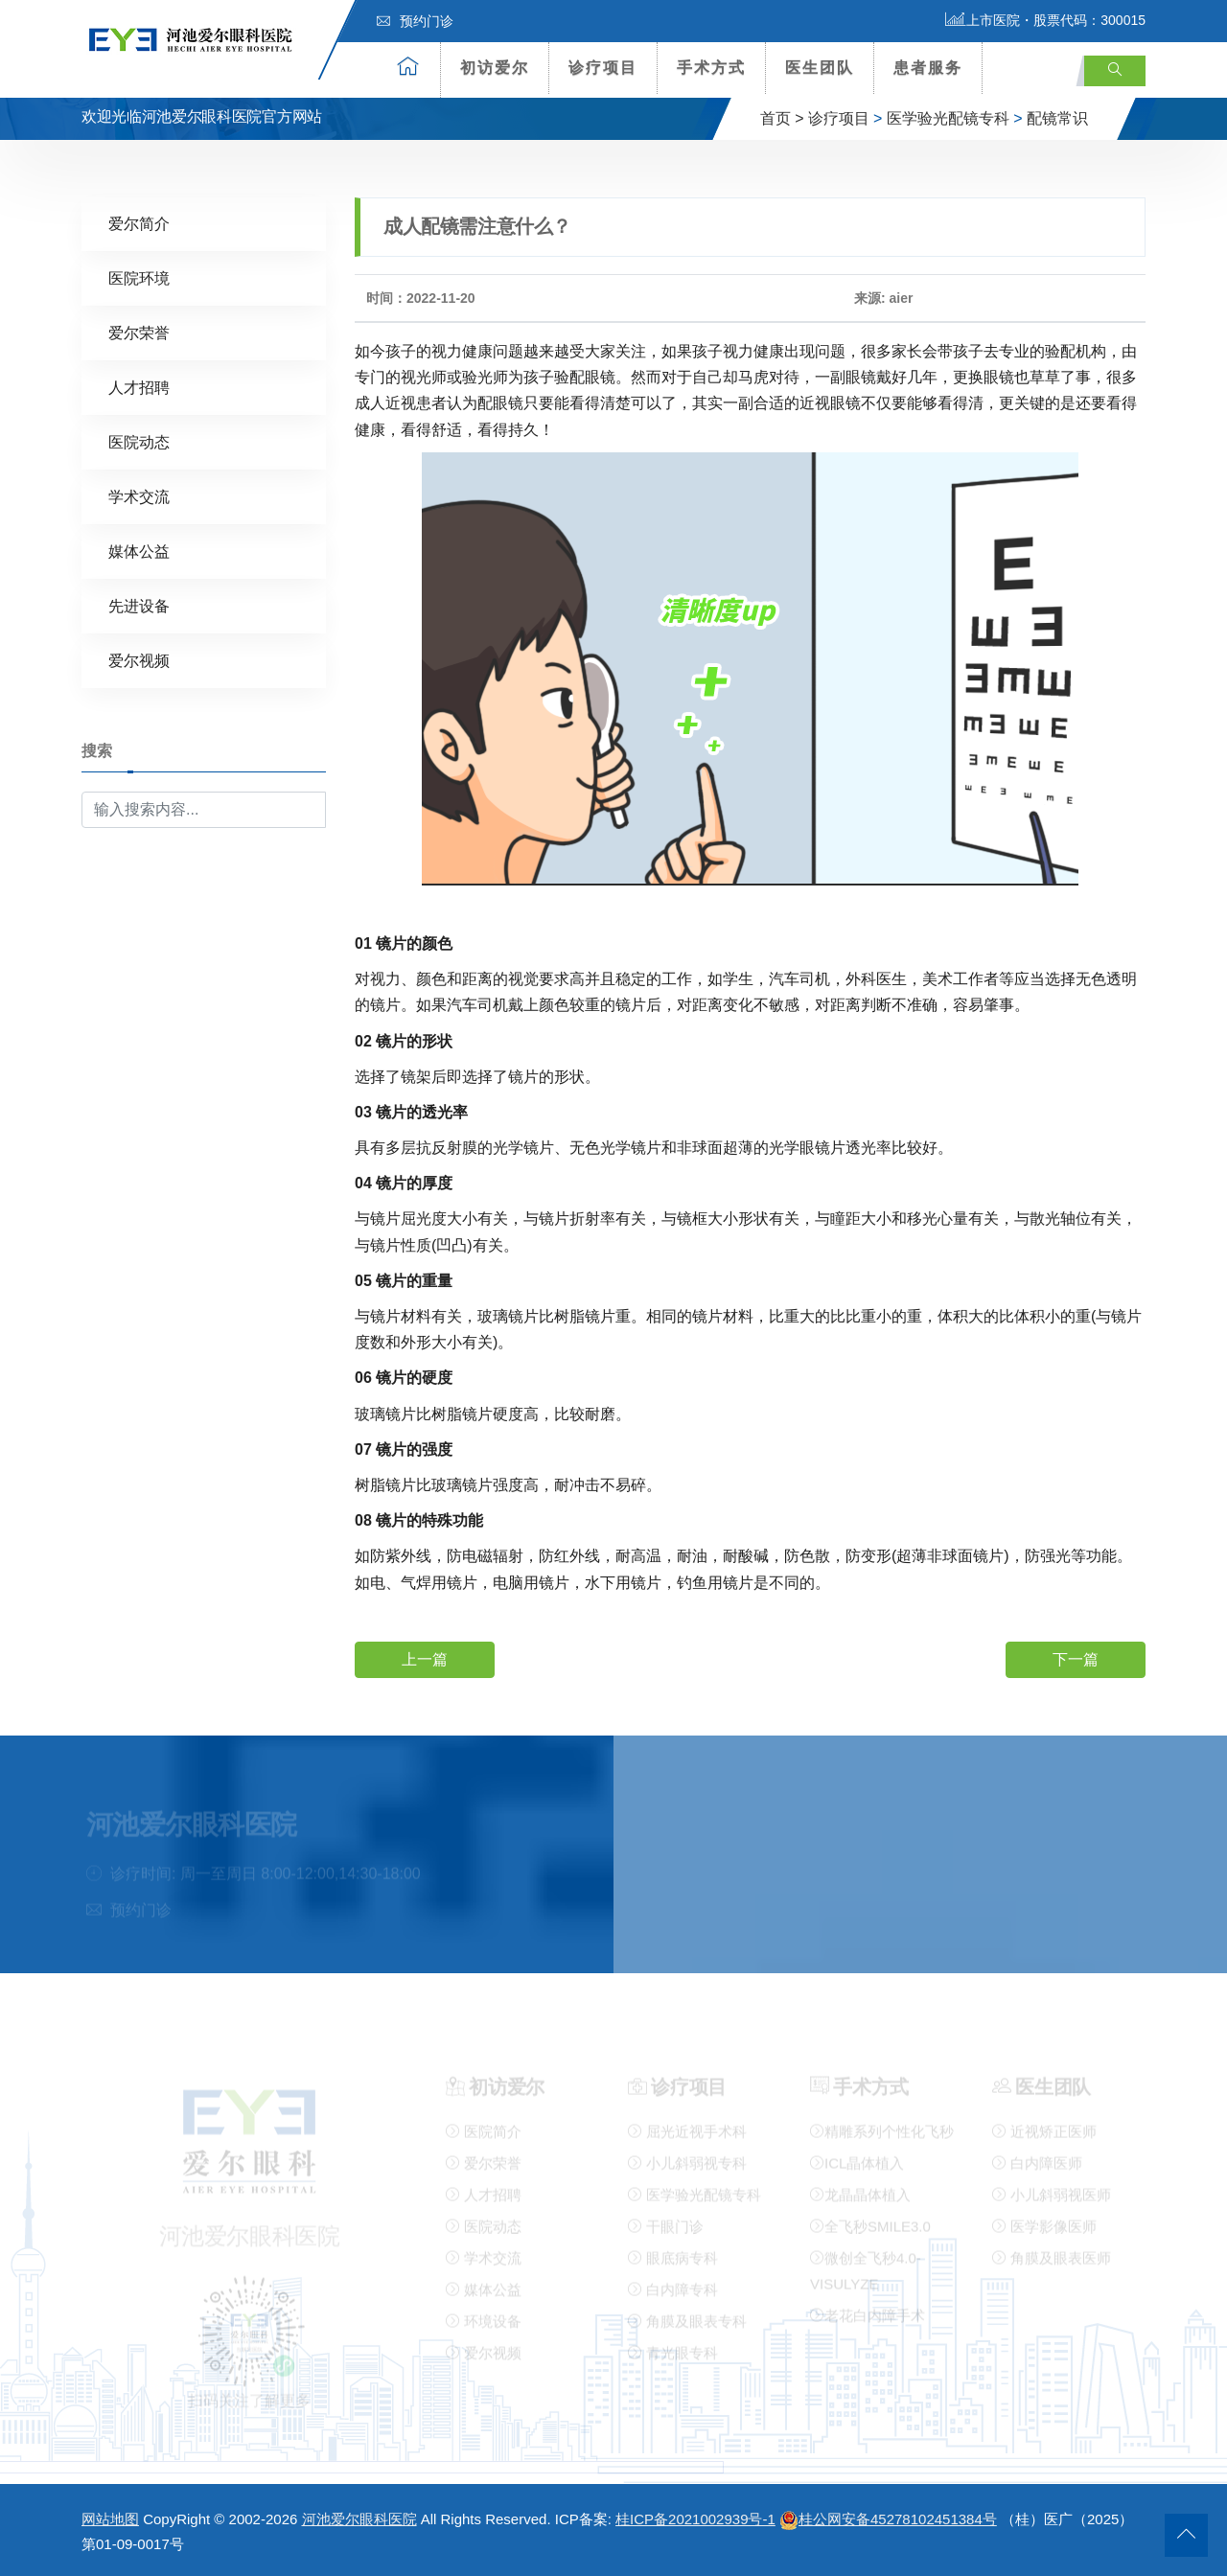 This screenshot has width=1227, height=2576. I want to click on 医生团队, so click(819, 67).